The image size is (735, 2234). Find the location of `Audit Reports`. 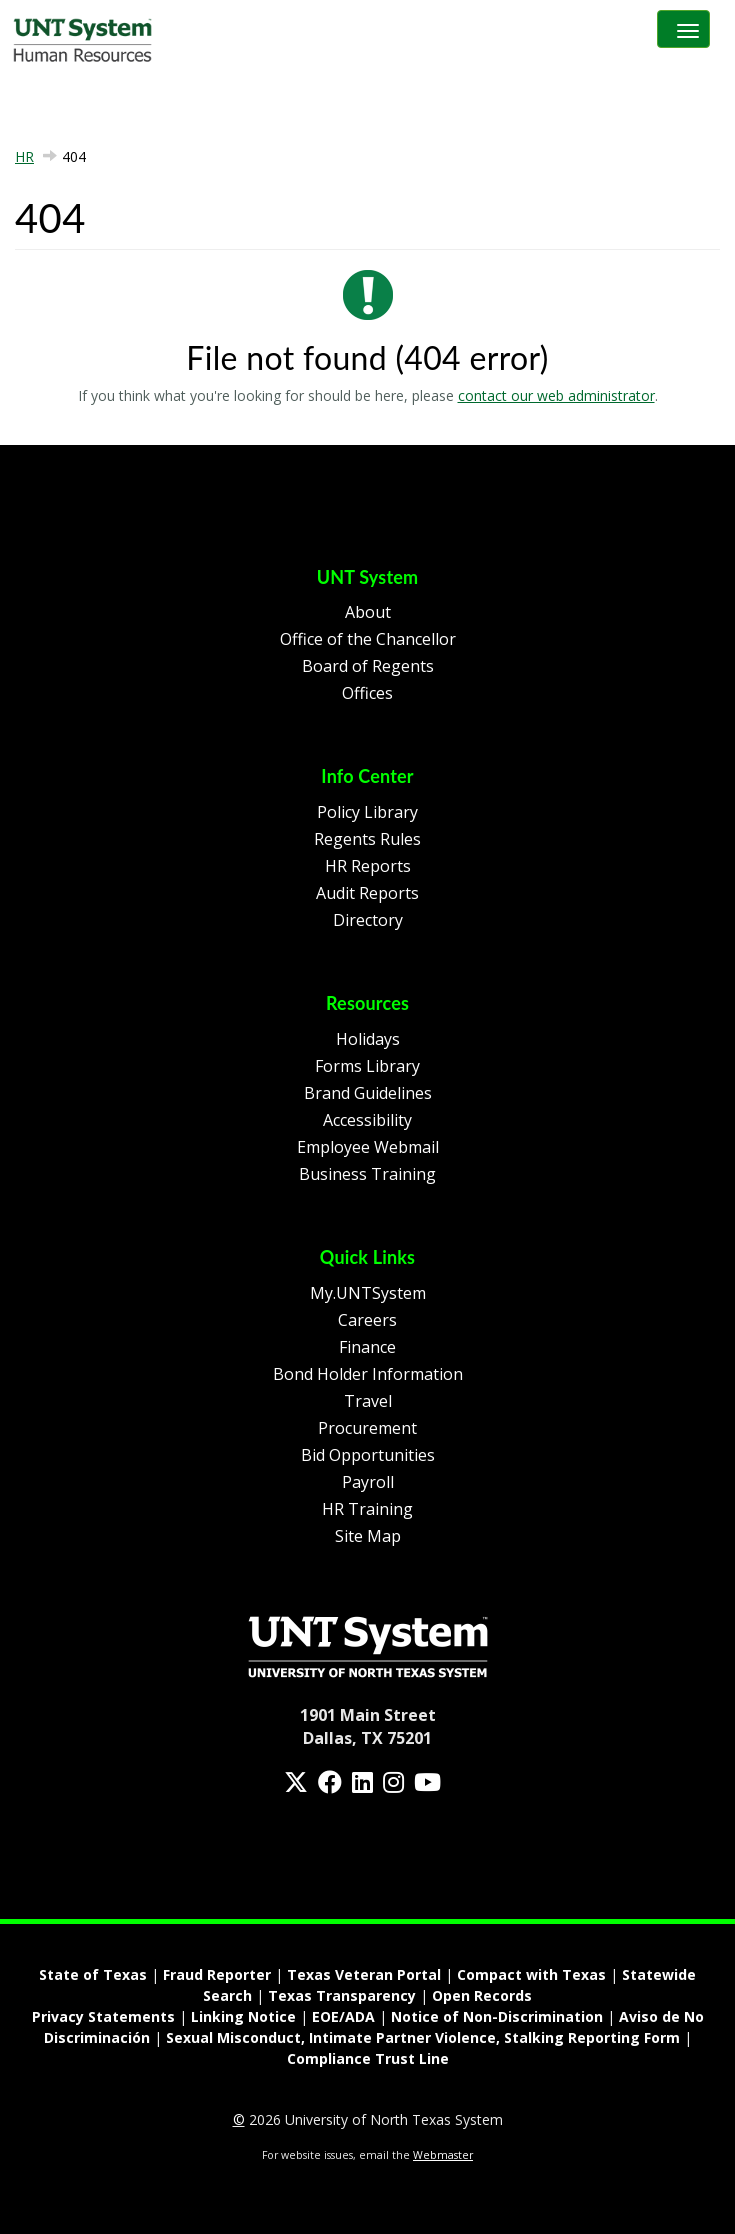

Audit Reports is located at coordinates (367, 893).